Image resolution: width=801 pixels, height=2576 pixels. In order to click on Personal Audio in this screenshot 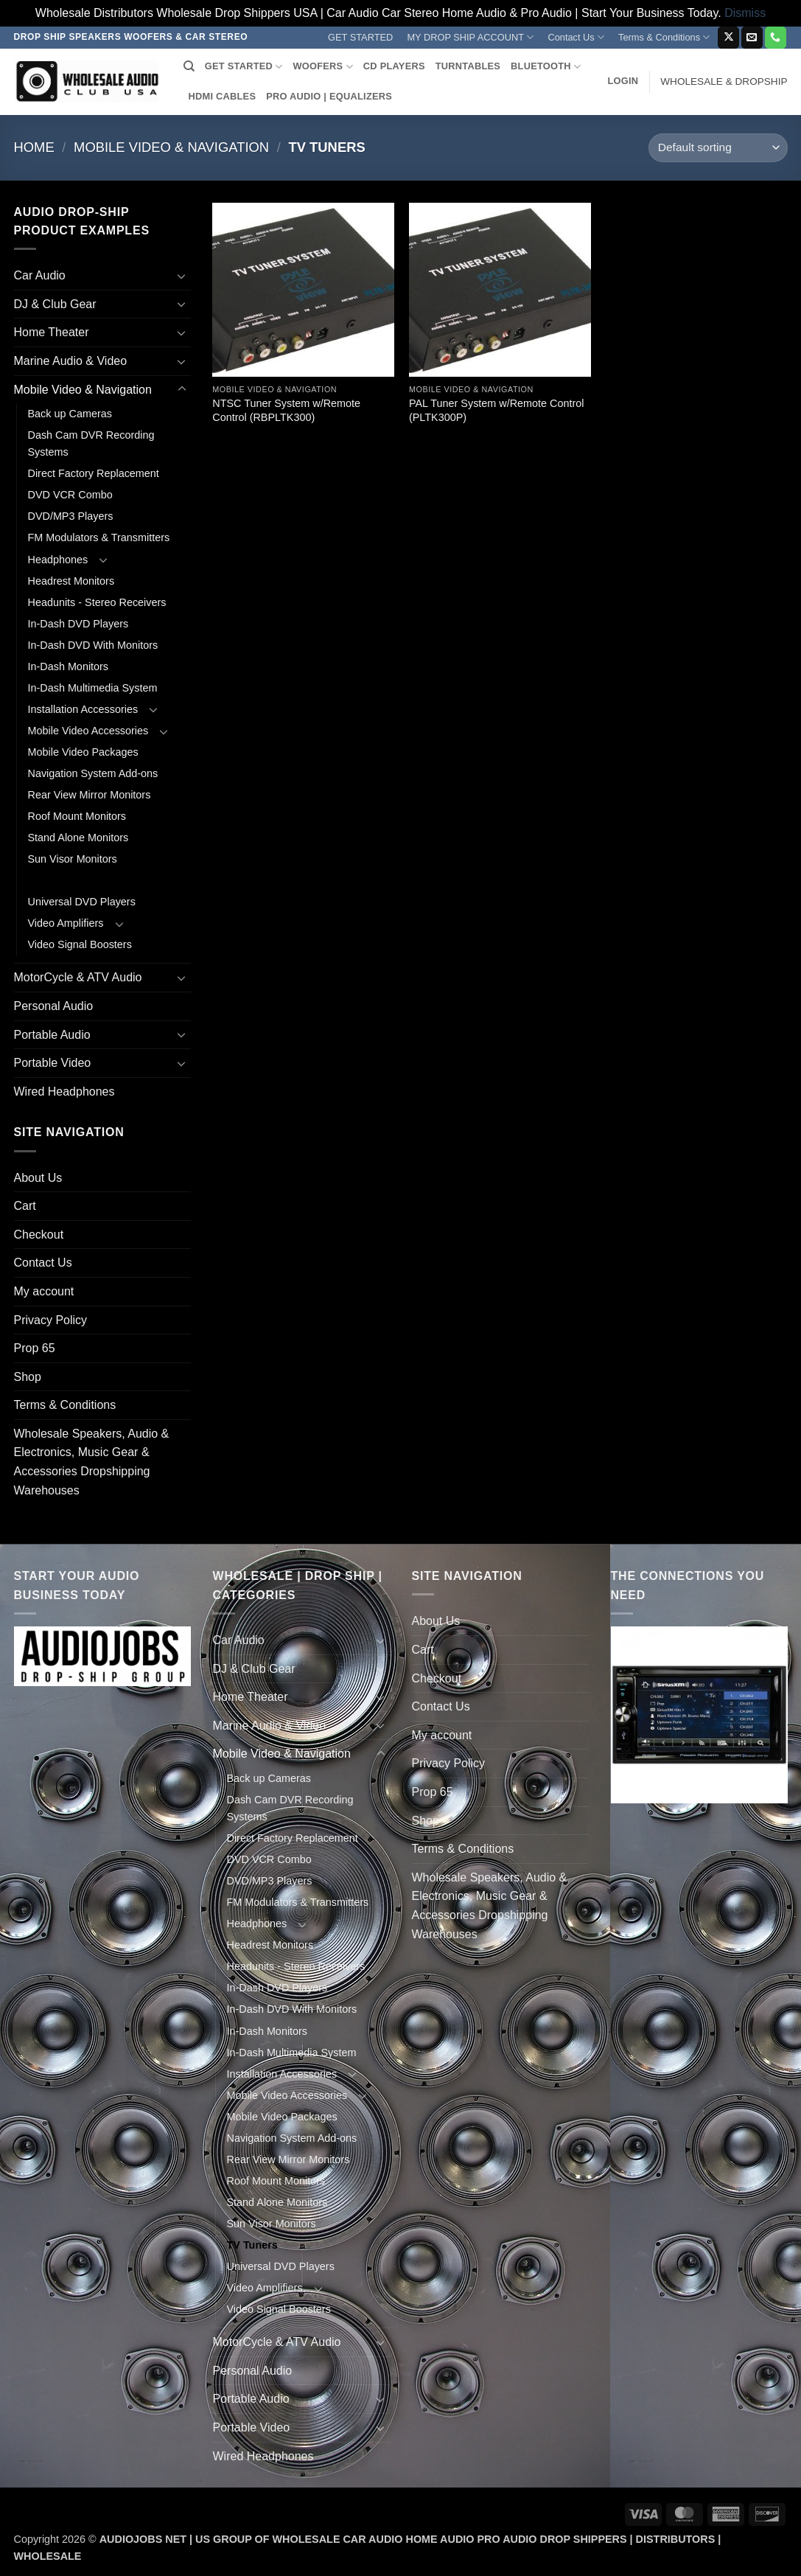, I will do `click(54, 1006)`.